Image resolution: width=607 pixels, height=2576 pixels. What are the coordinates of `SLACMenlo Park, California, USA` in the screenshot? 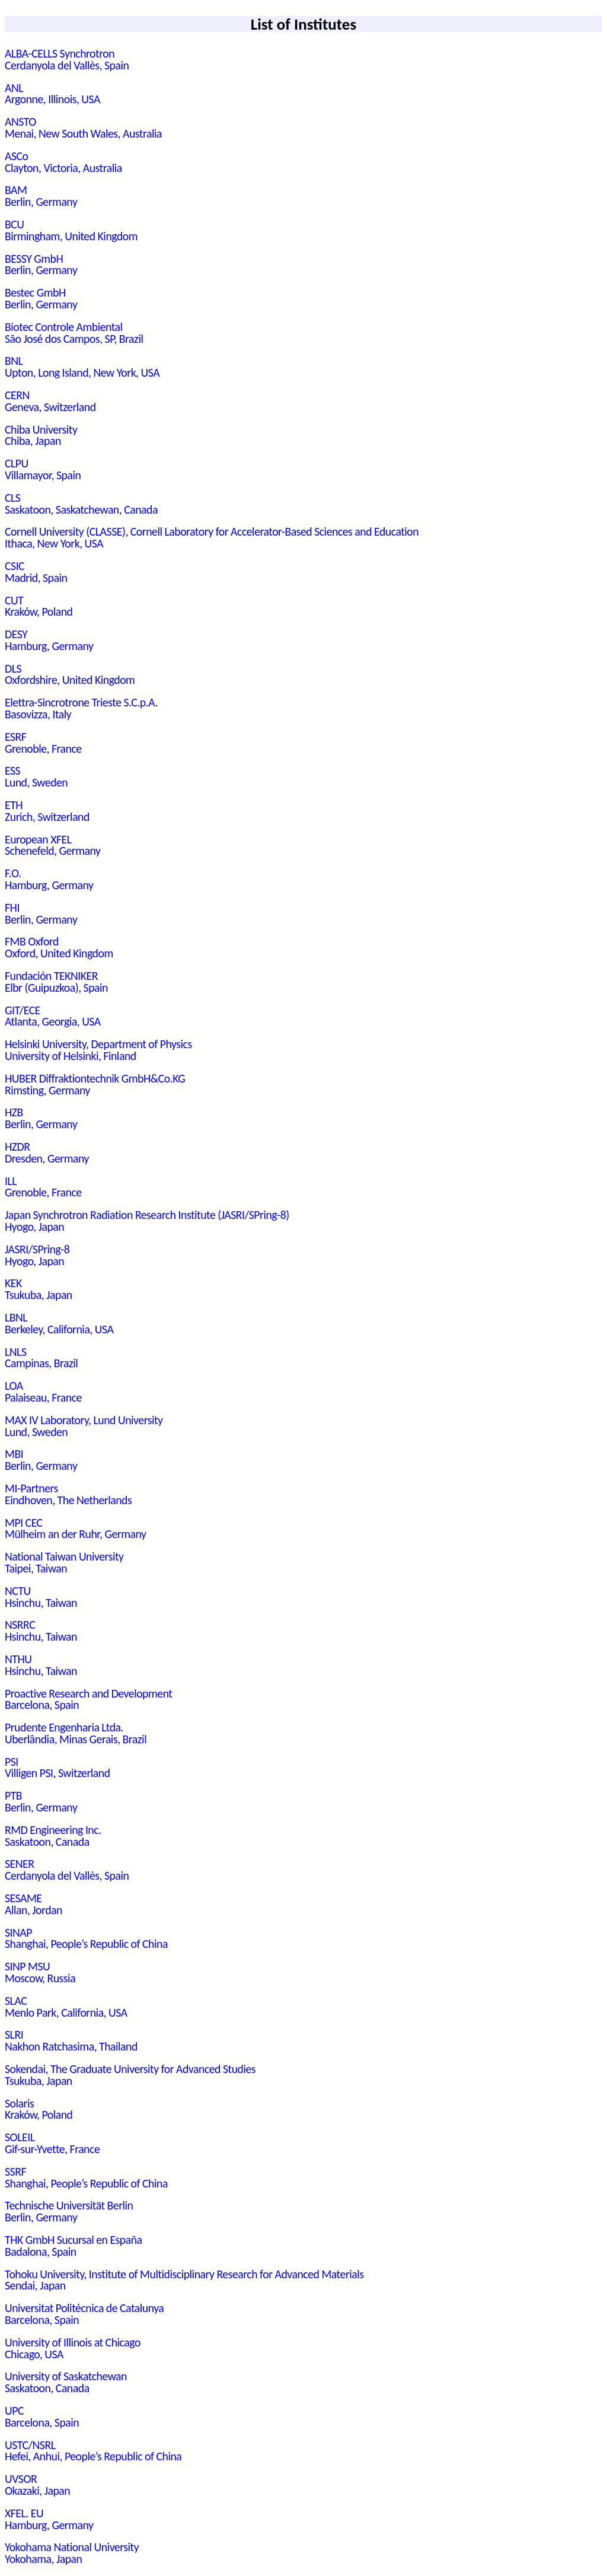 It's located at (66, 2007).